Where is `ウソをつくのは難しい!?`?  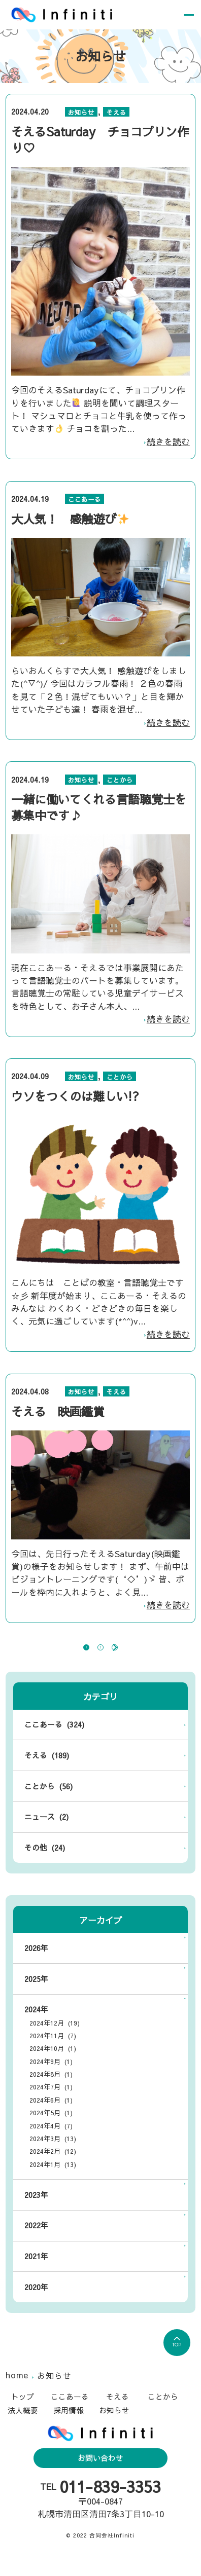
ウソをつくのは難しい!? is located at coordinates (75, 1096).